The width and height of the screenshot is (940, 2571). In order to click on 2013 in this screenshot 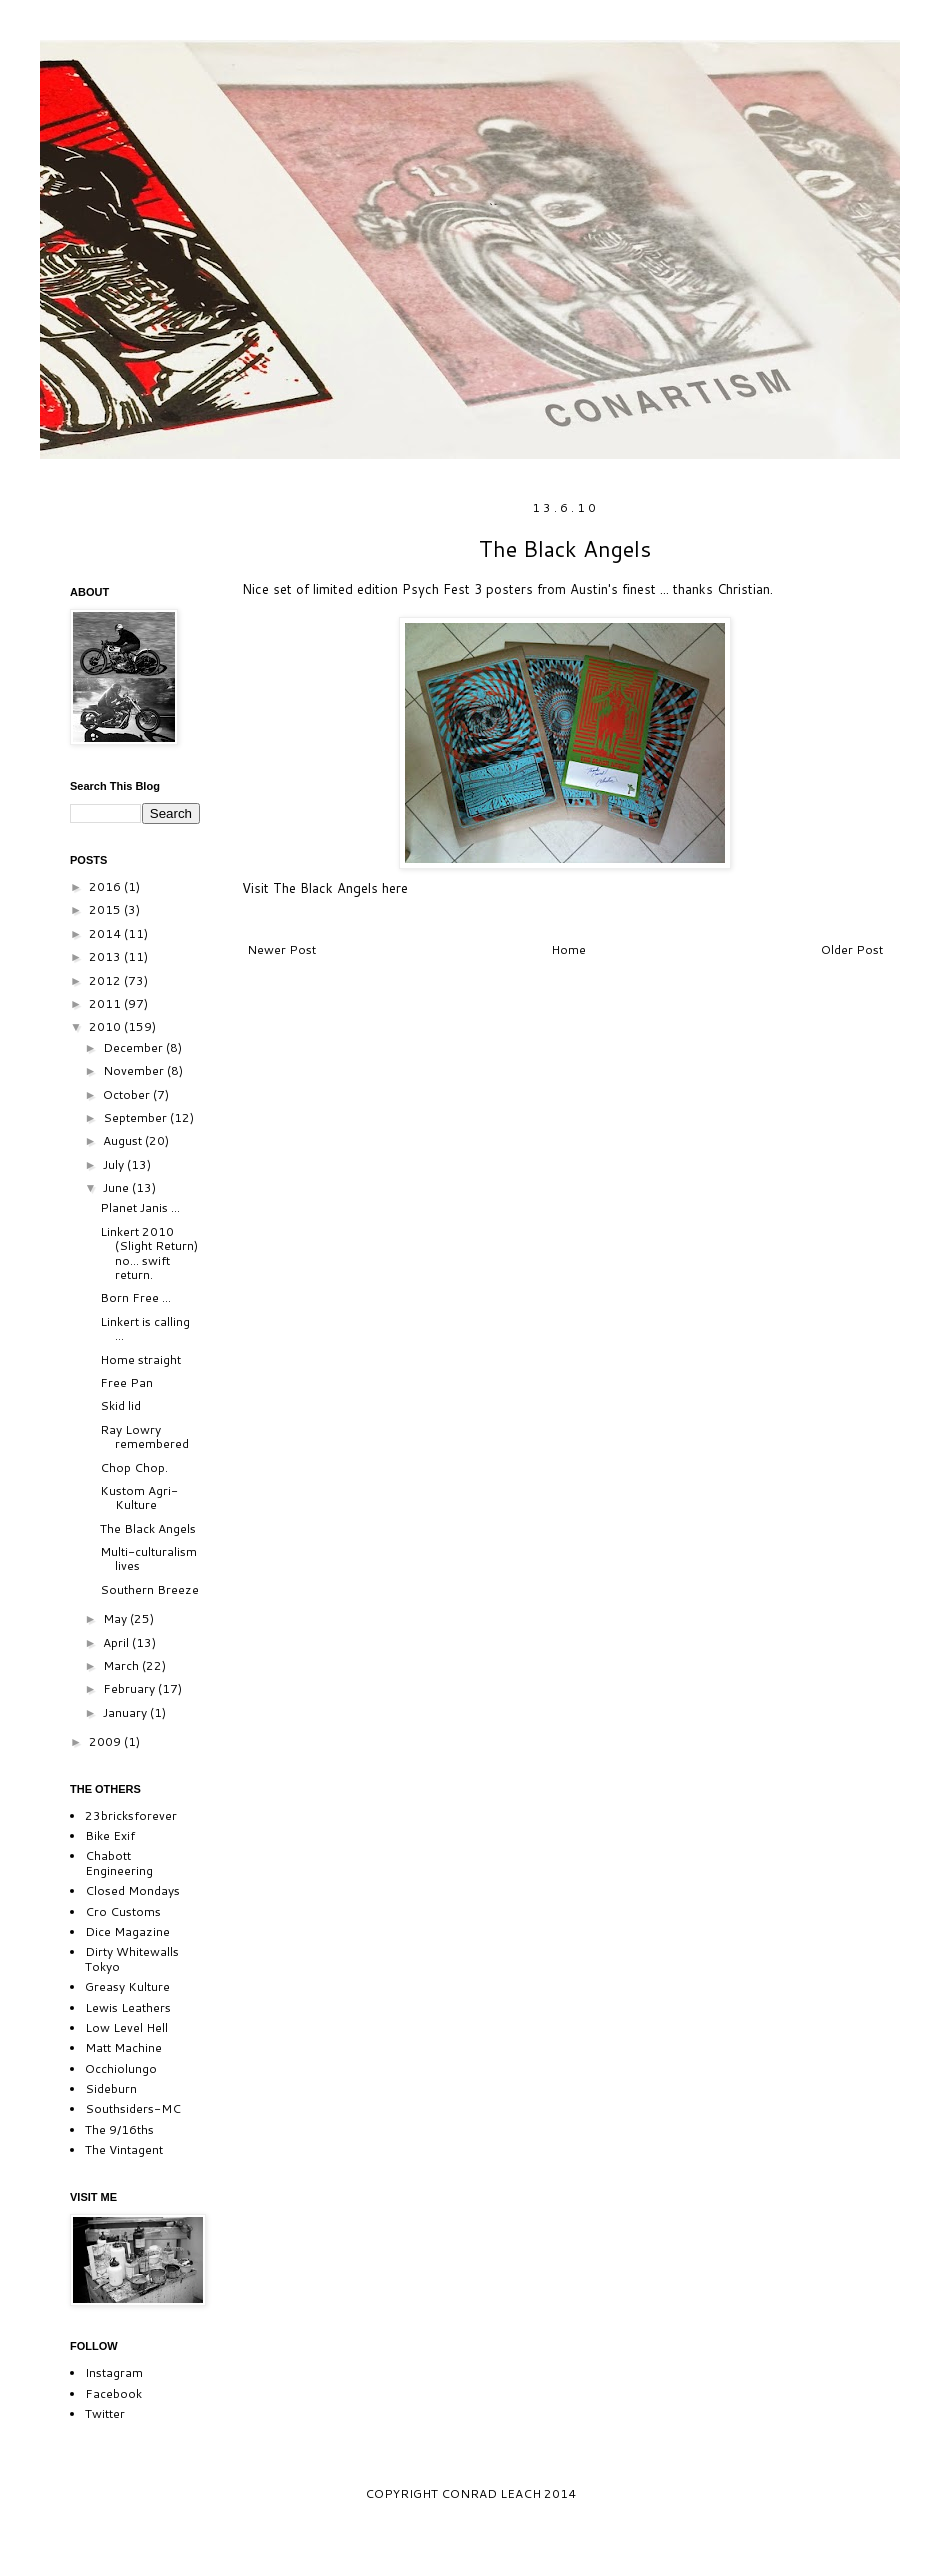, I will do `click(106, 956)`.